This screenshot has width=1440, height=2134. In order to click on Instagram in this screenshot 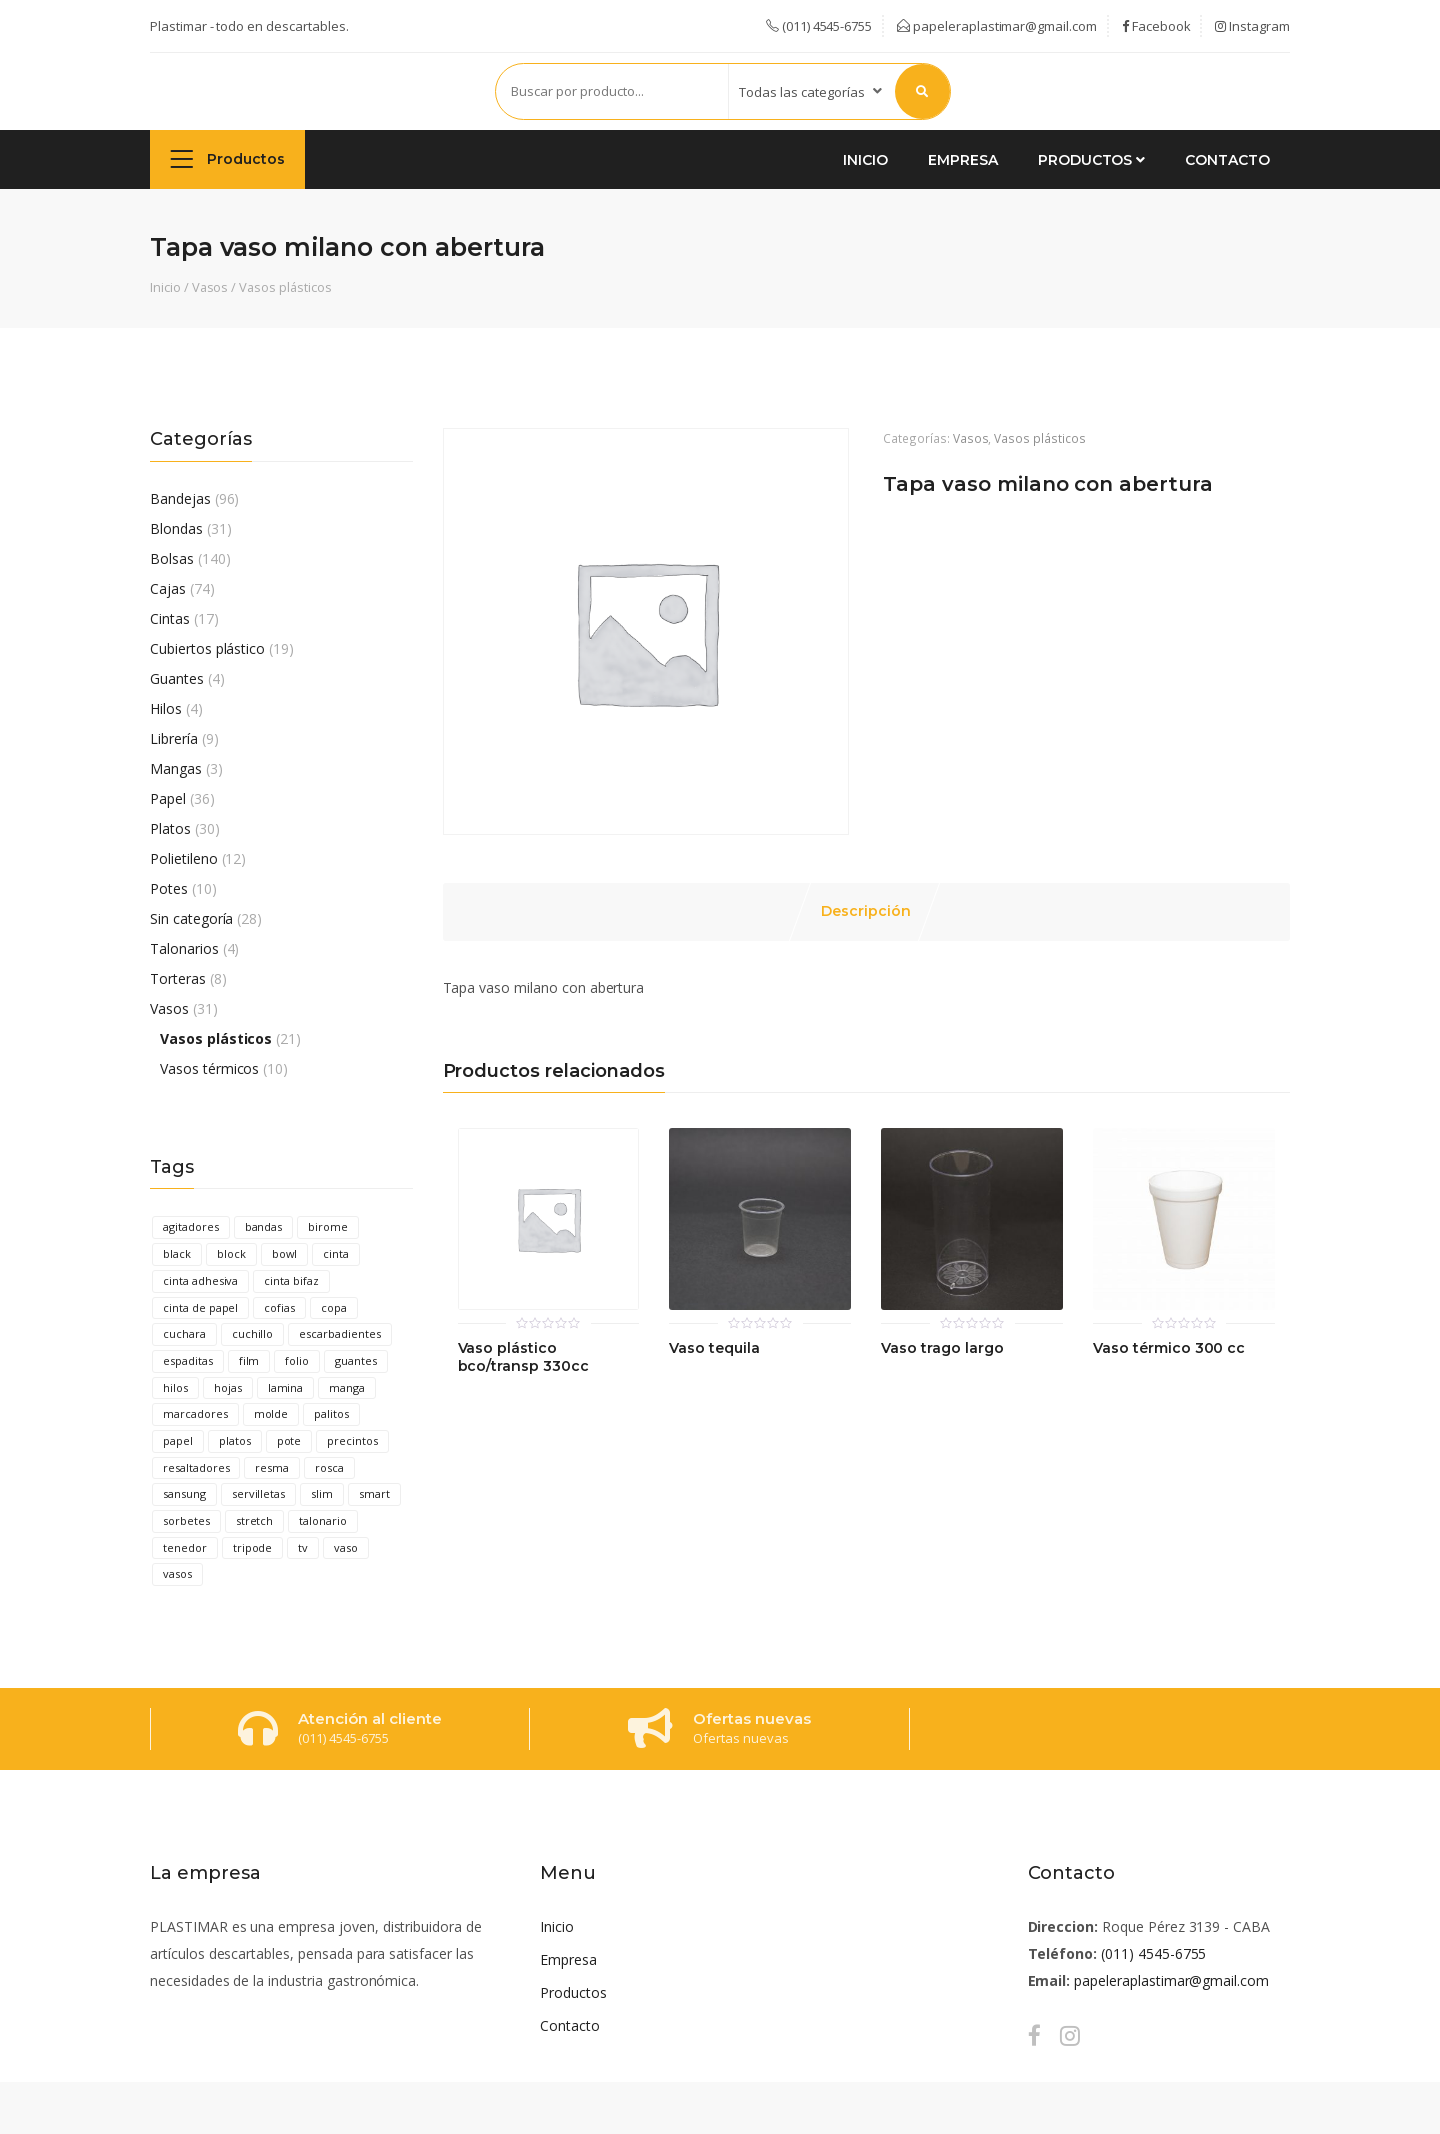, I will do `click(1252, 26)`.